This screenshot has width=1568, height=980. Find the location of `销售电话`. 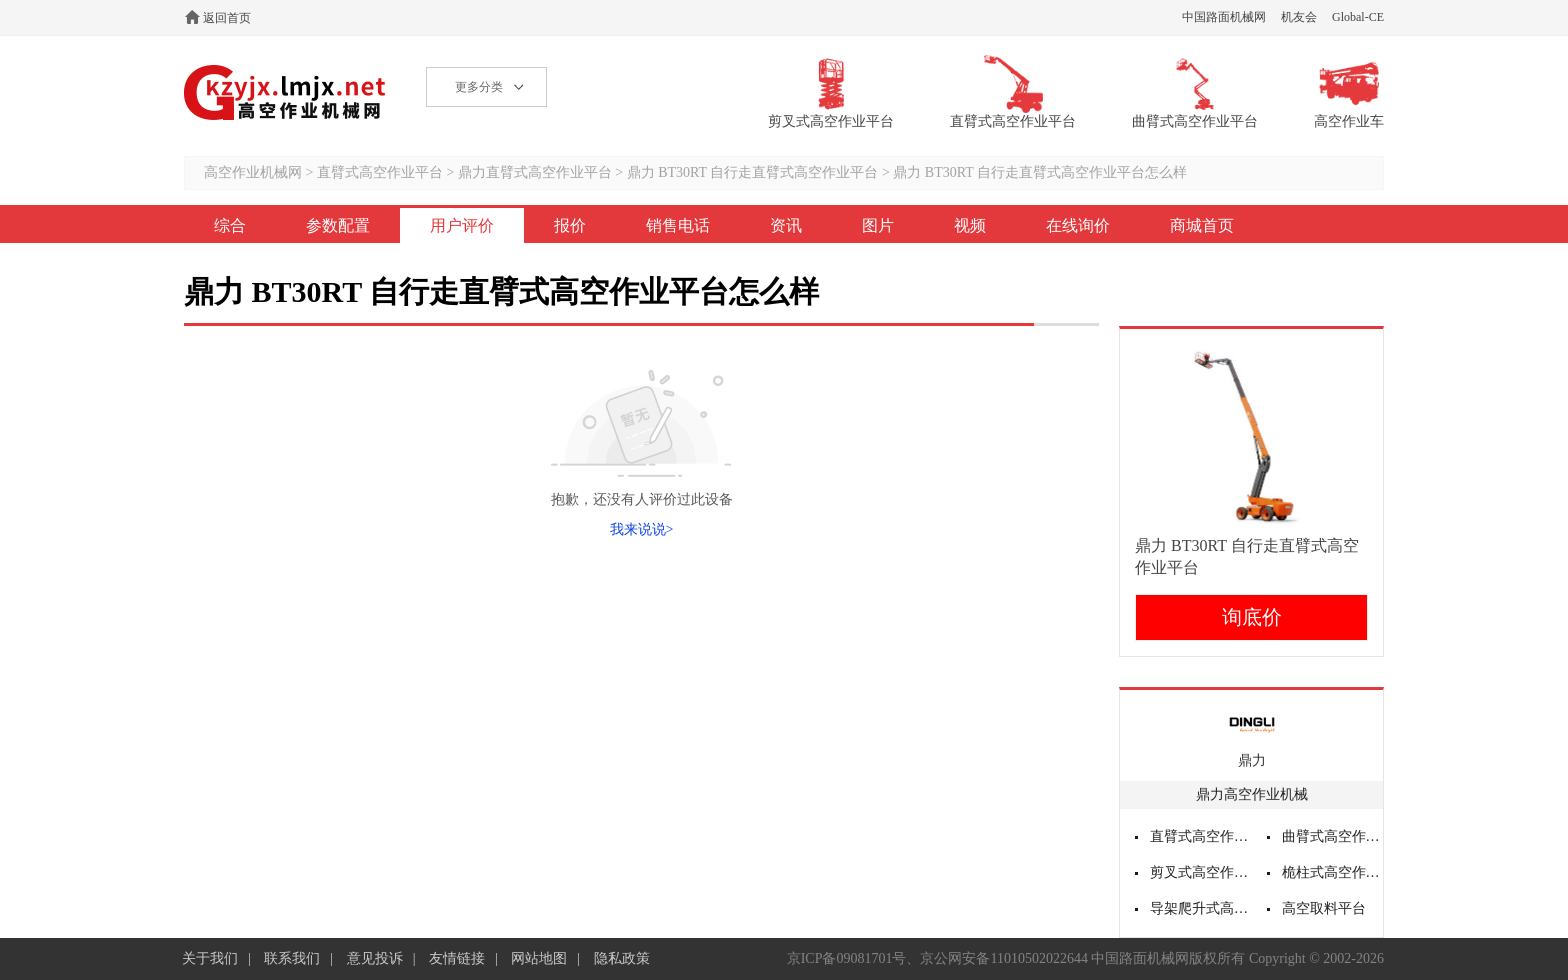

销售电话 is located at coordinates (678, 225).